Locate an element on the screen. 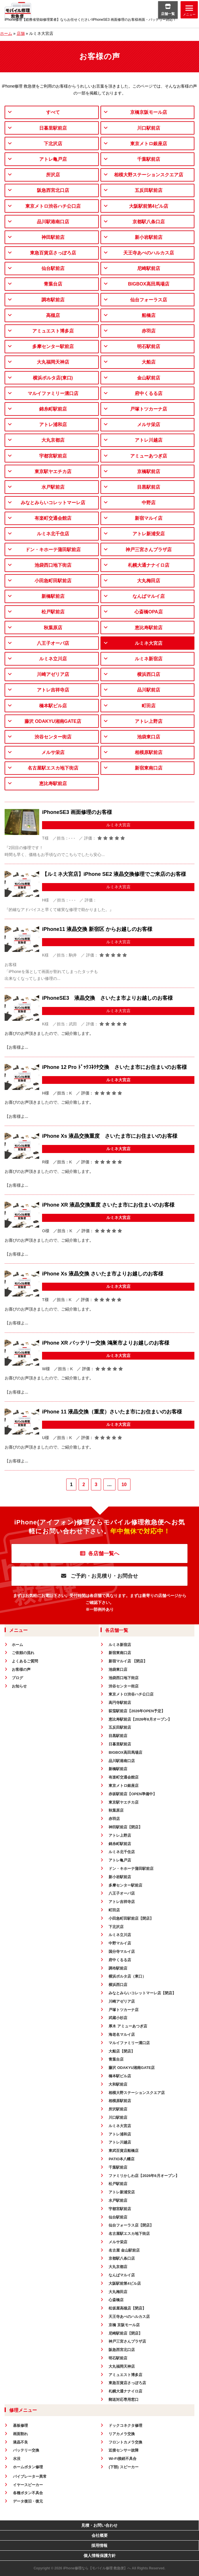 The width and height of the screenshot is (199, 2576). 町田店 is located at coordinates (149, 705).